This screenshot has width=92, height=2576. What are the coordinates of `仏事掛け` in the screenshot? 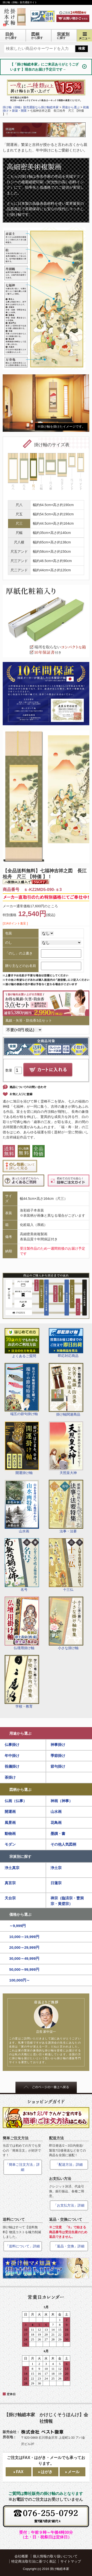 It's located at (12, 1745).